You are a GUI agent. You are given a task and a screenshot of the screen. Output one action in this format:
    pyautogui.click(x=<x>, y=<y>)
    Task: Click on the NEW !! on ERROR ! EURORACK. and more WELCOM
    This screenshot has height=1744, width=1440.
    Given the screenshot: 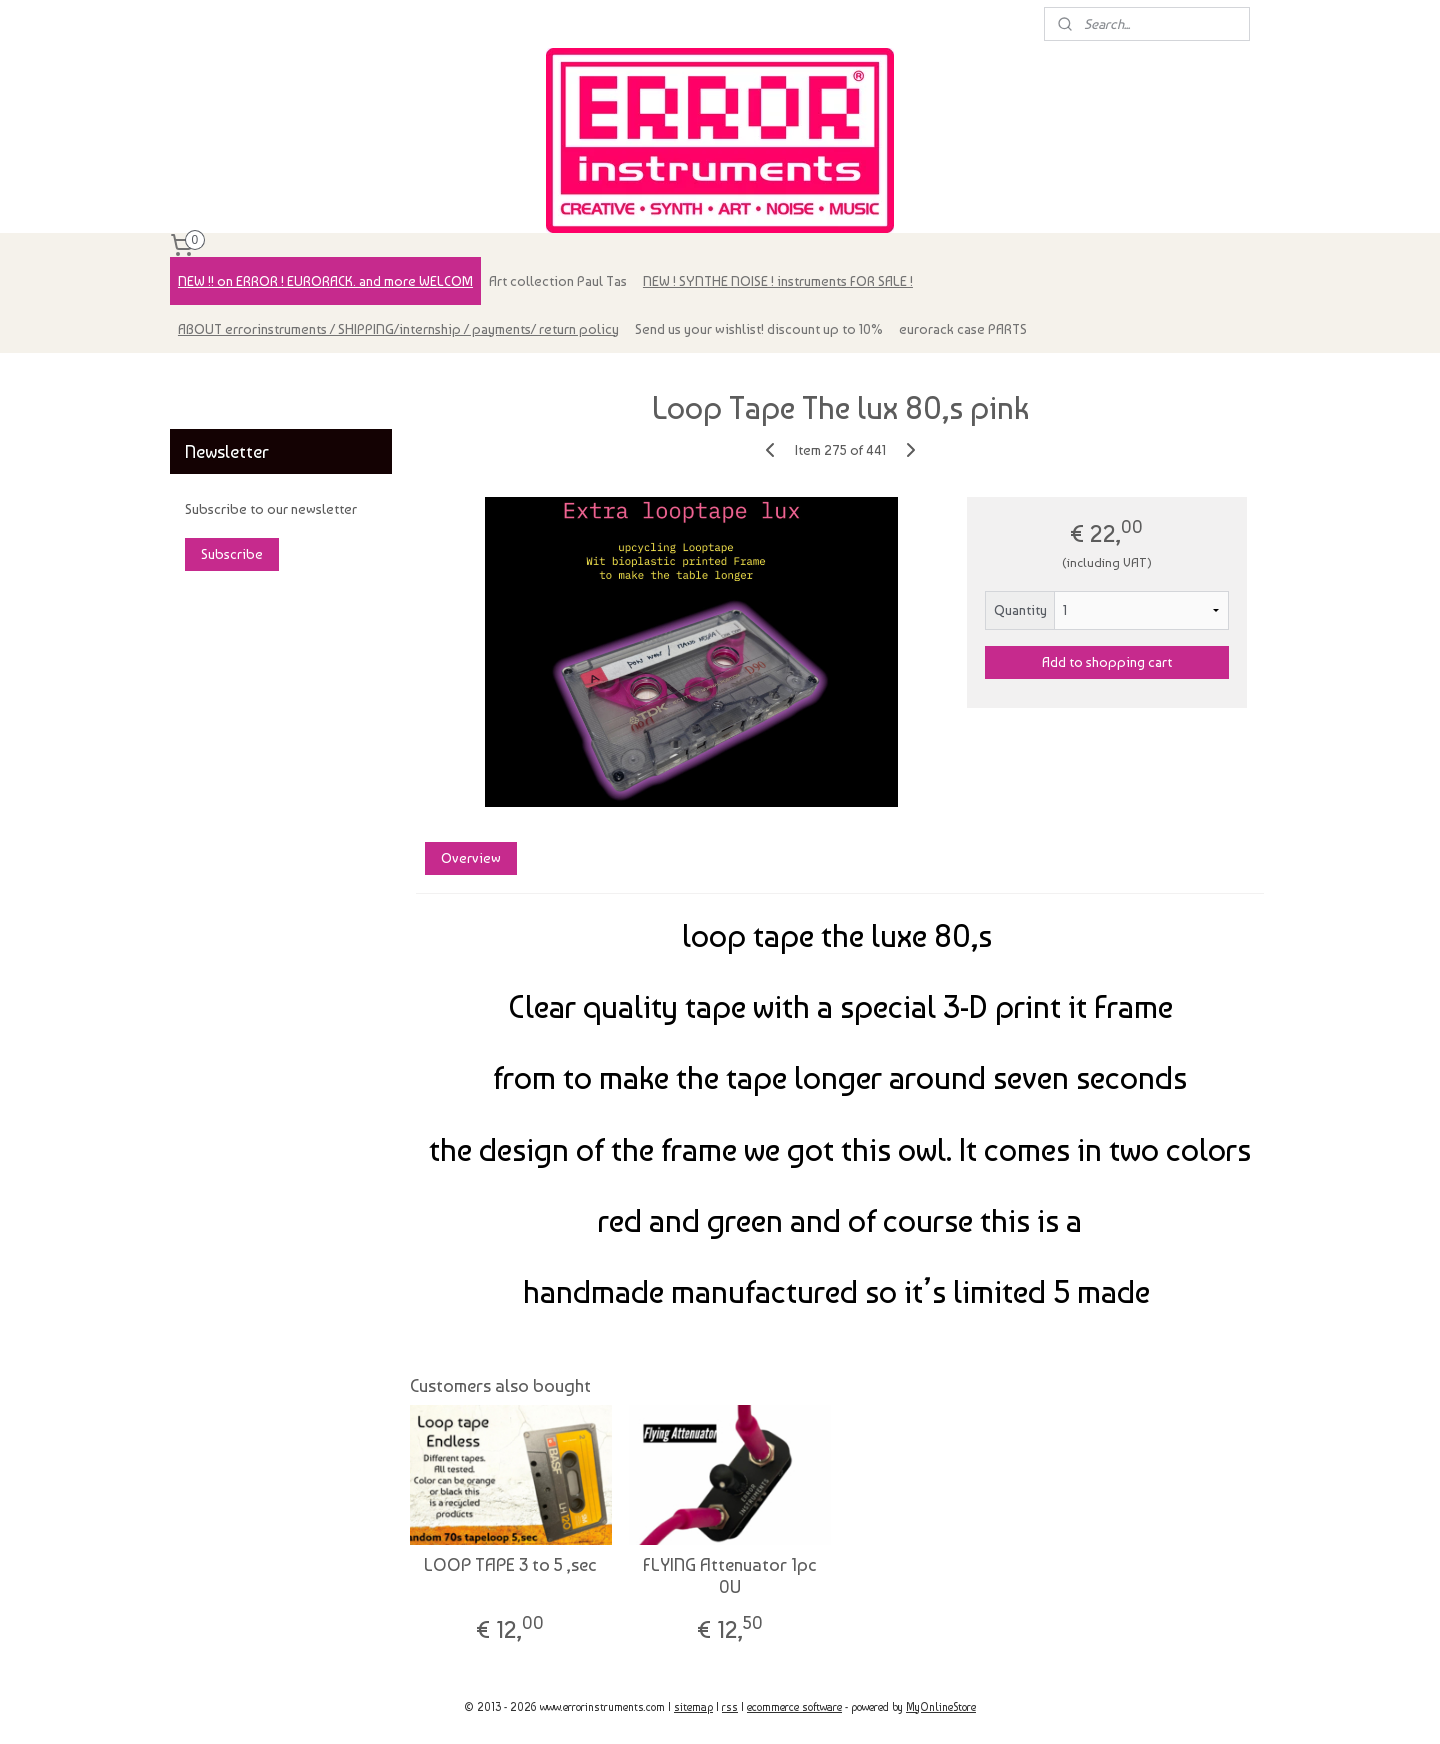 What is the action you would take?
    pyautogui.click(x=325, y=281)
    